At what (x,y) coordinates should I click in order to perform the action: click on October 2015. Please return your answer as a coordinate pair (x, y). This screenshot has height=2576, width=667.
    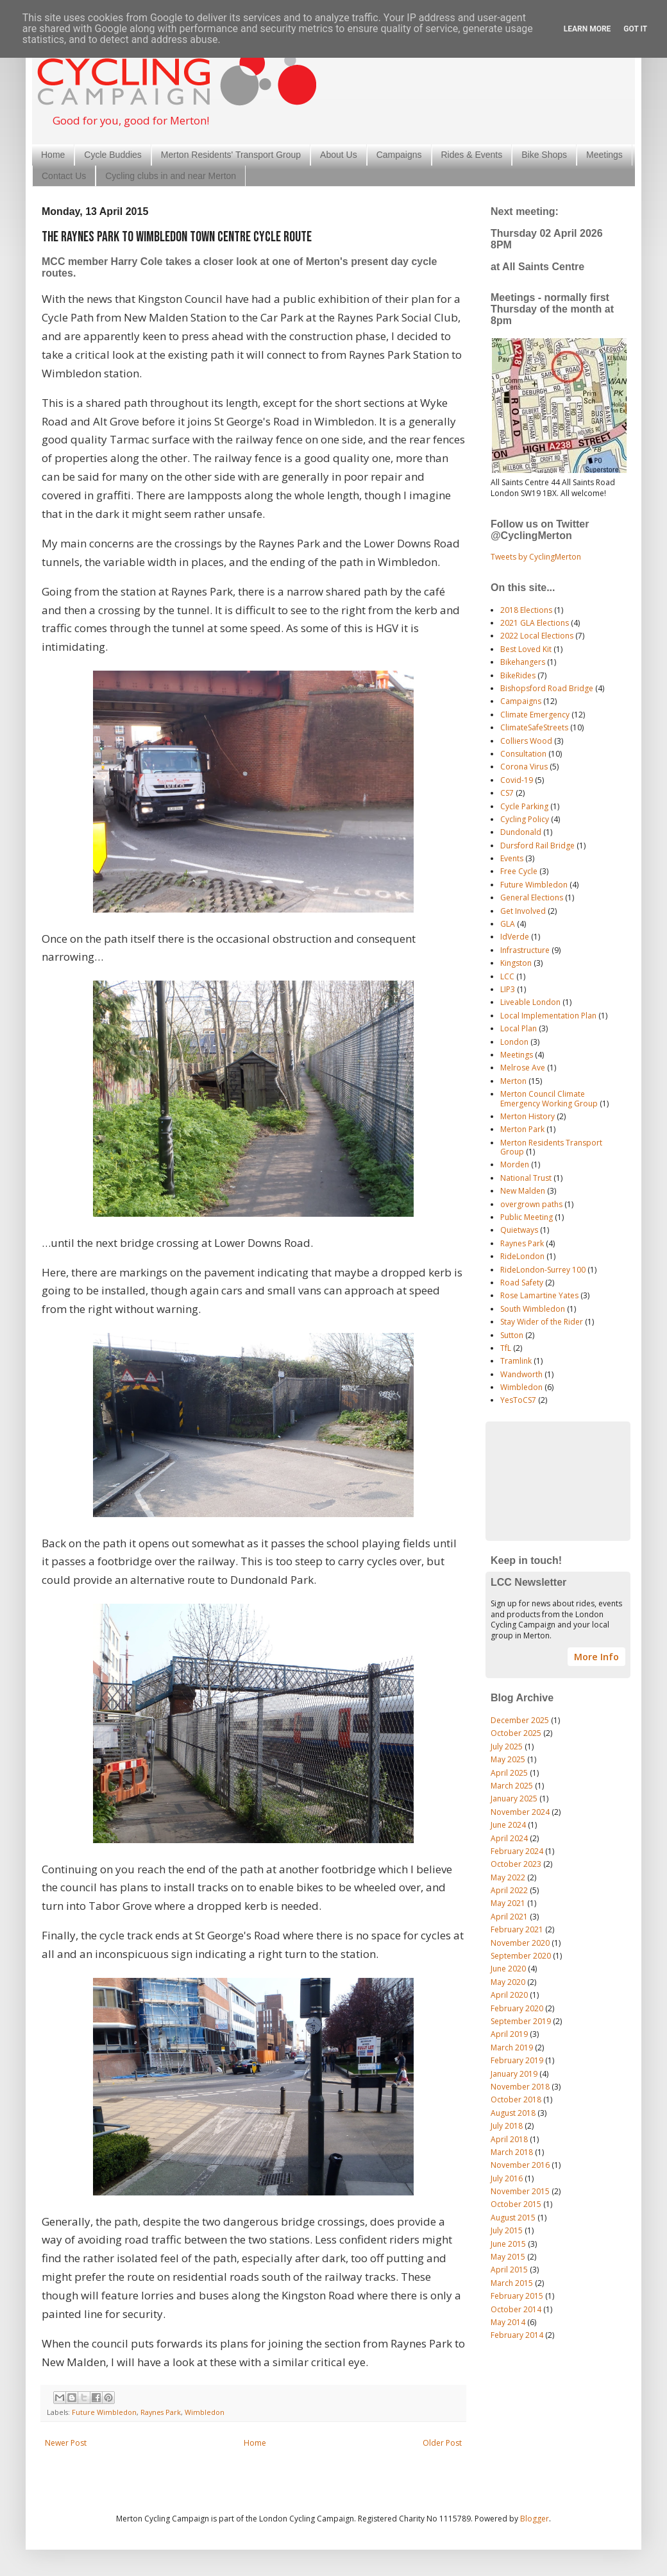
    Looking at the image, I should click on (516, 2204).